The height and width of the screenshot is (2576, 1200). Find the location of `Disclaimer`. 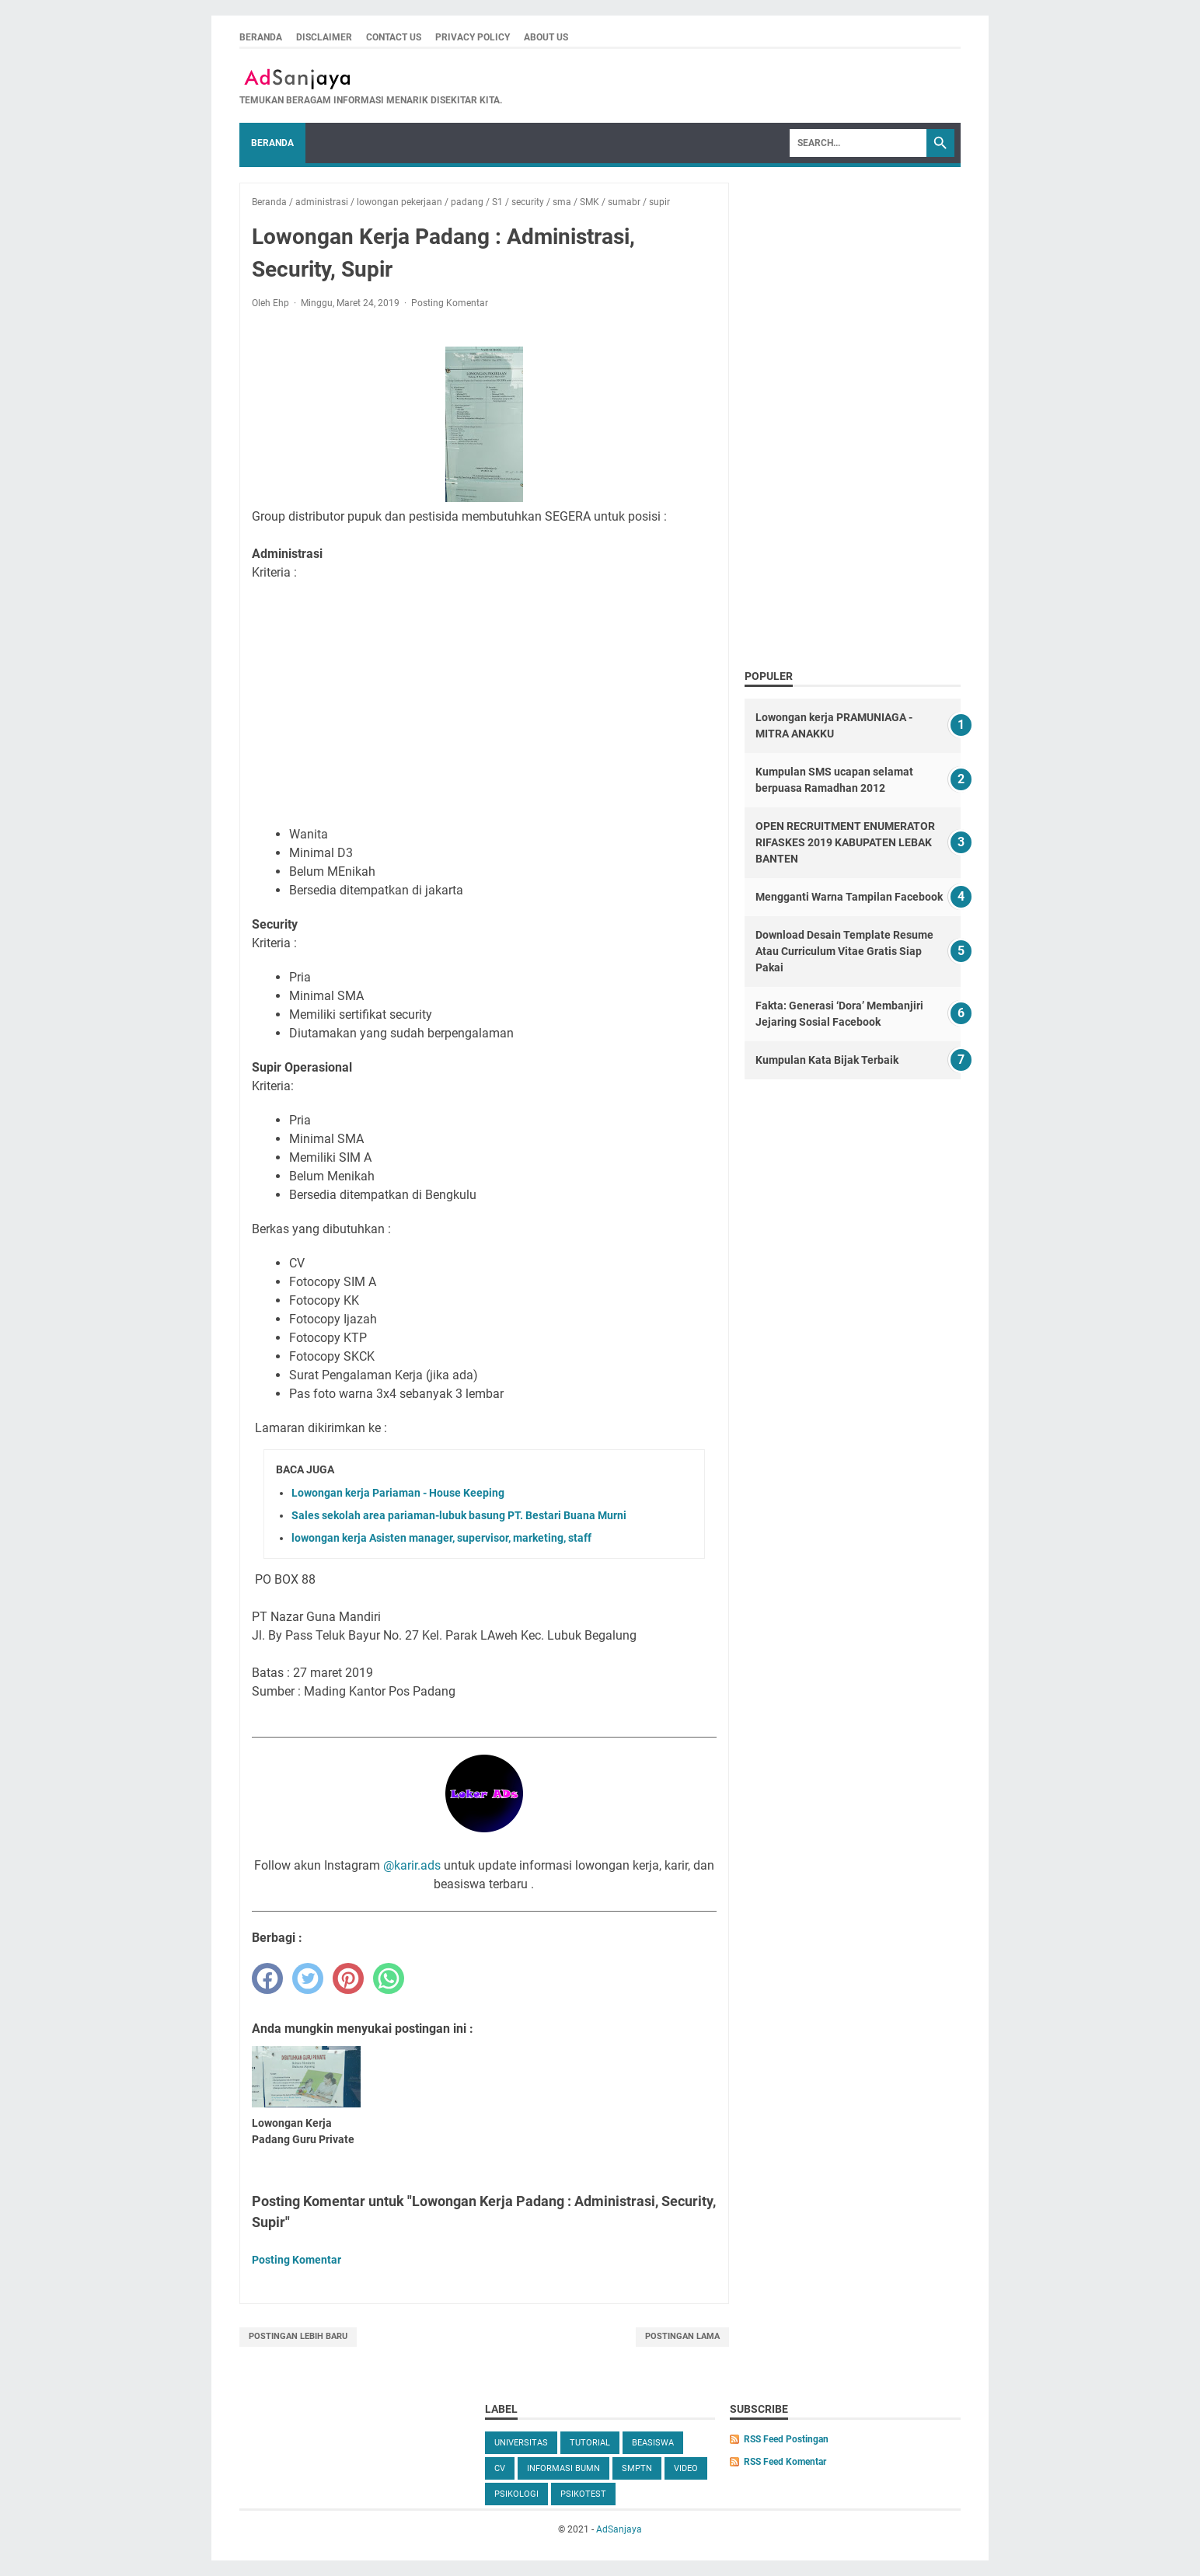

Disclaimer is located at coordinates (324, 37).